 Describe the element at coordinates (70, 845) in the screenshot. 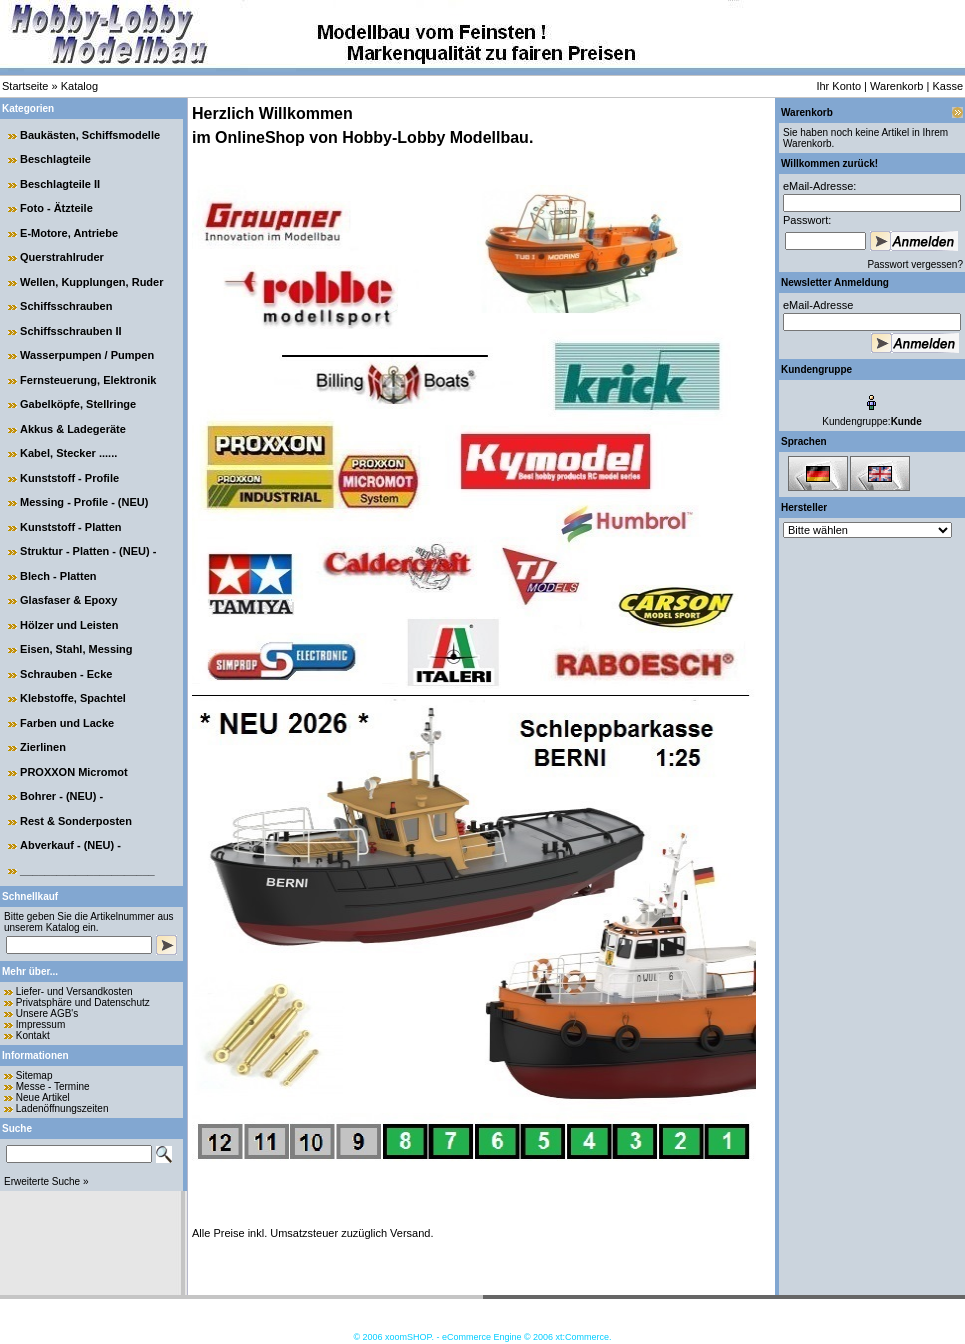

I see `Abverkauf - (NEU) -` at that location.